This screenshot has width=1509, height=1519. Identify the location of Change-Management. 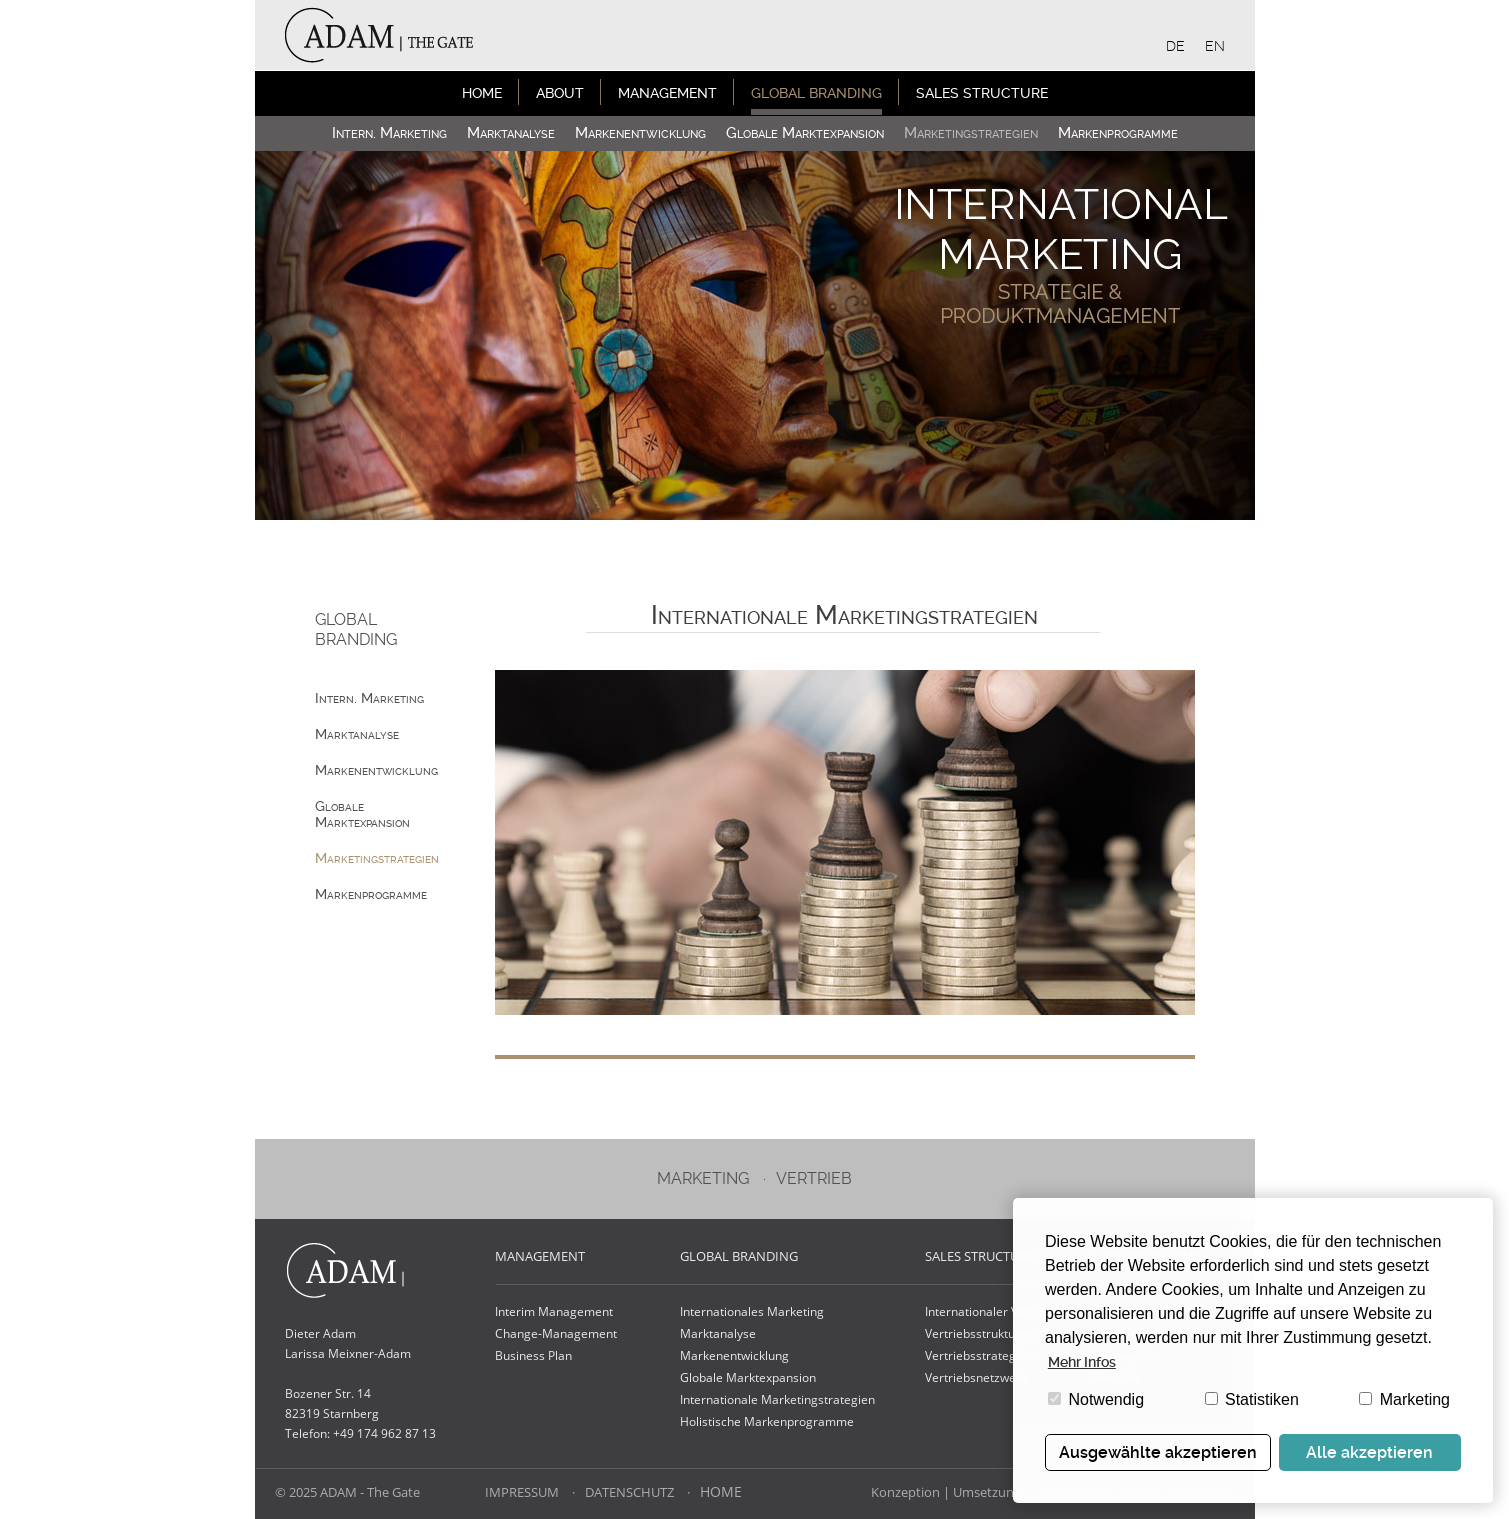
(556, 1333).